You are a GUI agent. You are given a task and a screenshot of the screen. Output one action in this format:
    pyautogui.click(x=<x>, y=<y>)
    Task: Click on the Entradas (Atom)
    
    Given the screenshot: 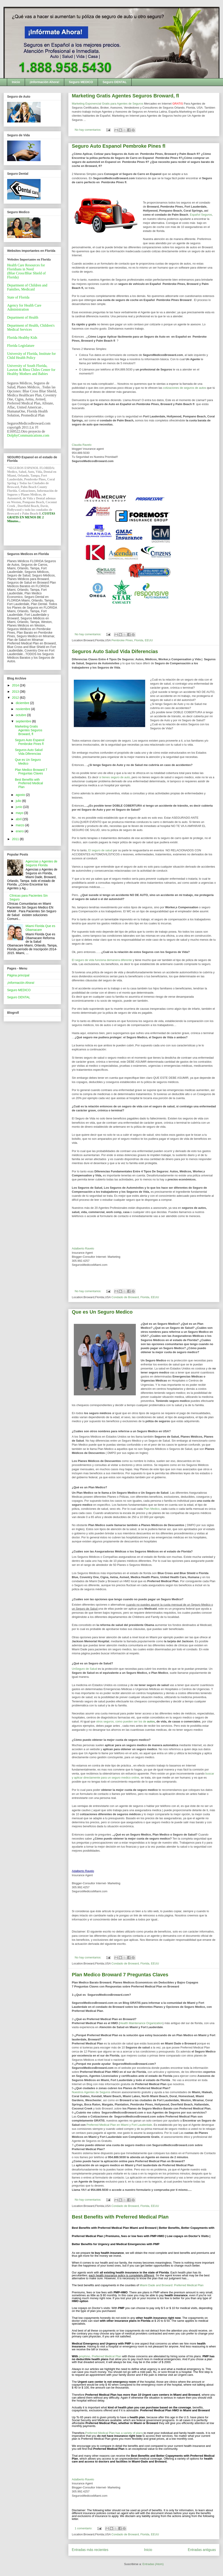 What is the action you would take?
    pyautogui.click(x=153, y=2564)
    